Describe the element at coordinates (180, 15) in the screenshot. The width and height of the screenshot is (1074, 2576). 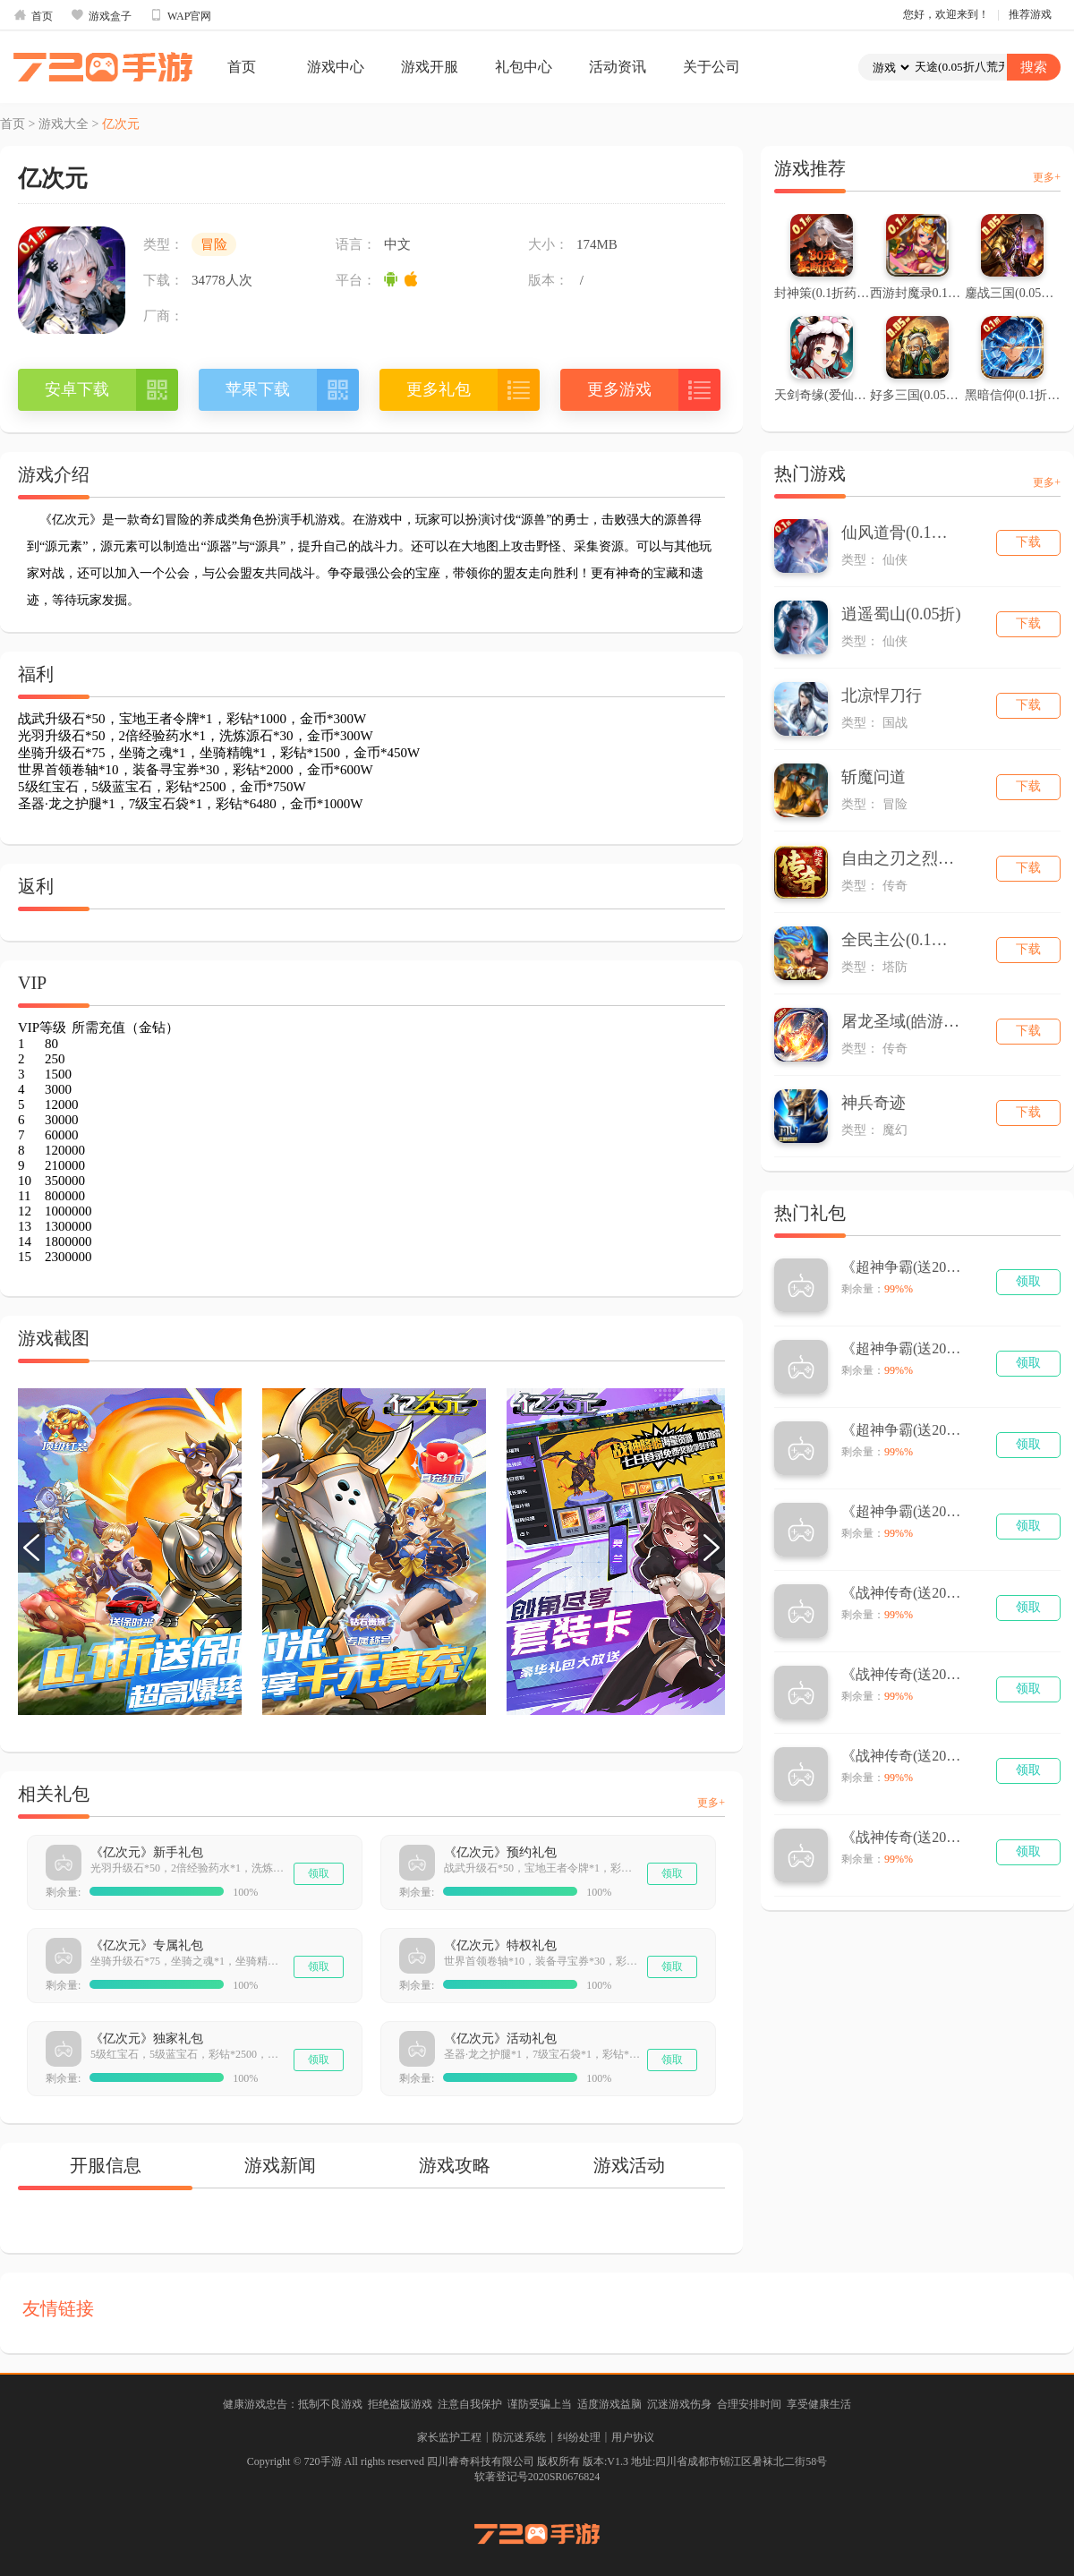
I see `WAP官网` at that location.